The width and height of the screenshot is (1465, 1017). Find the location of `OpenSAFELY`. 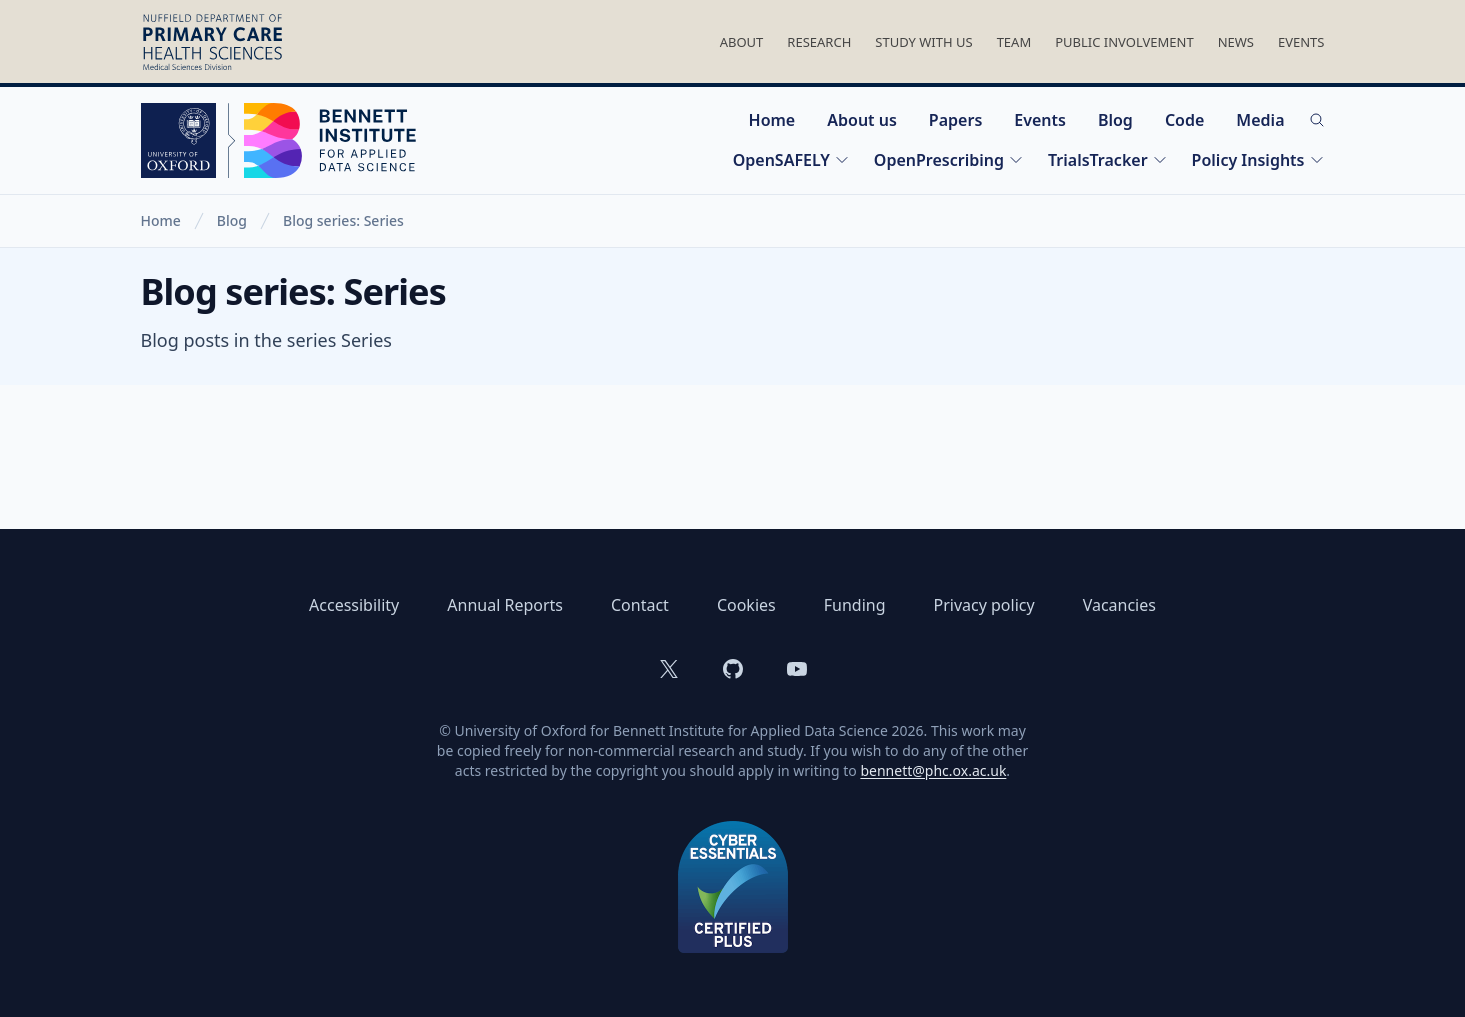

OpenSAFELY is located at coordinates (791, 160).